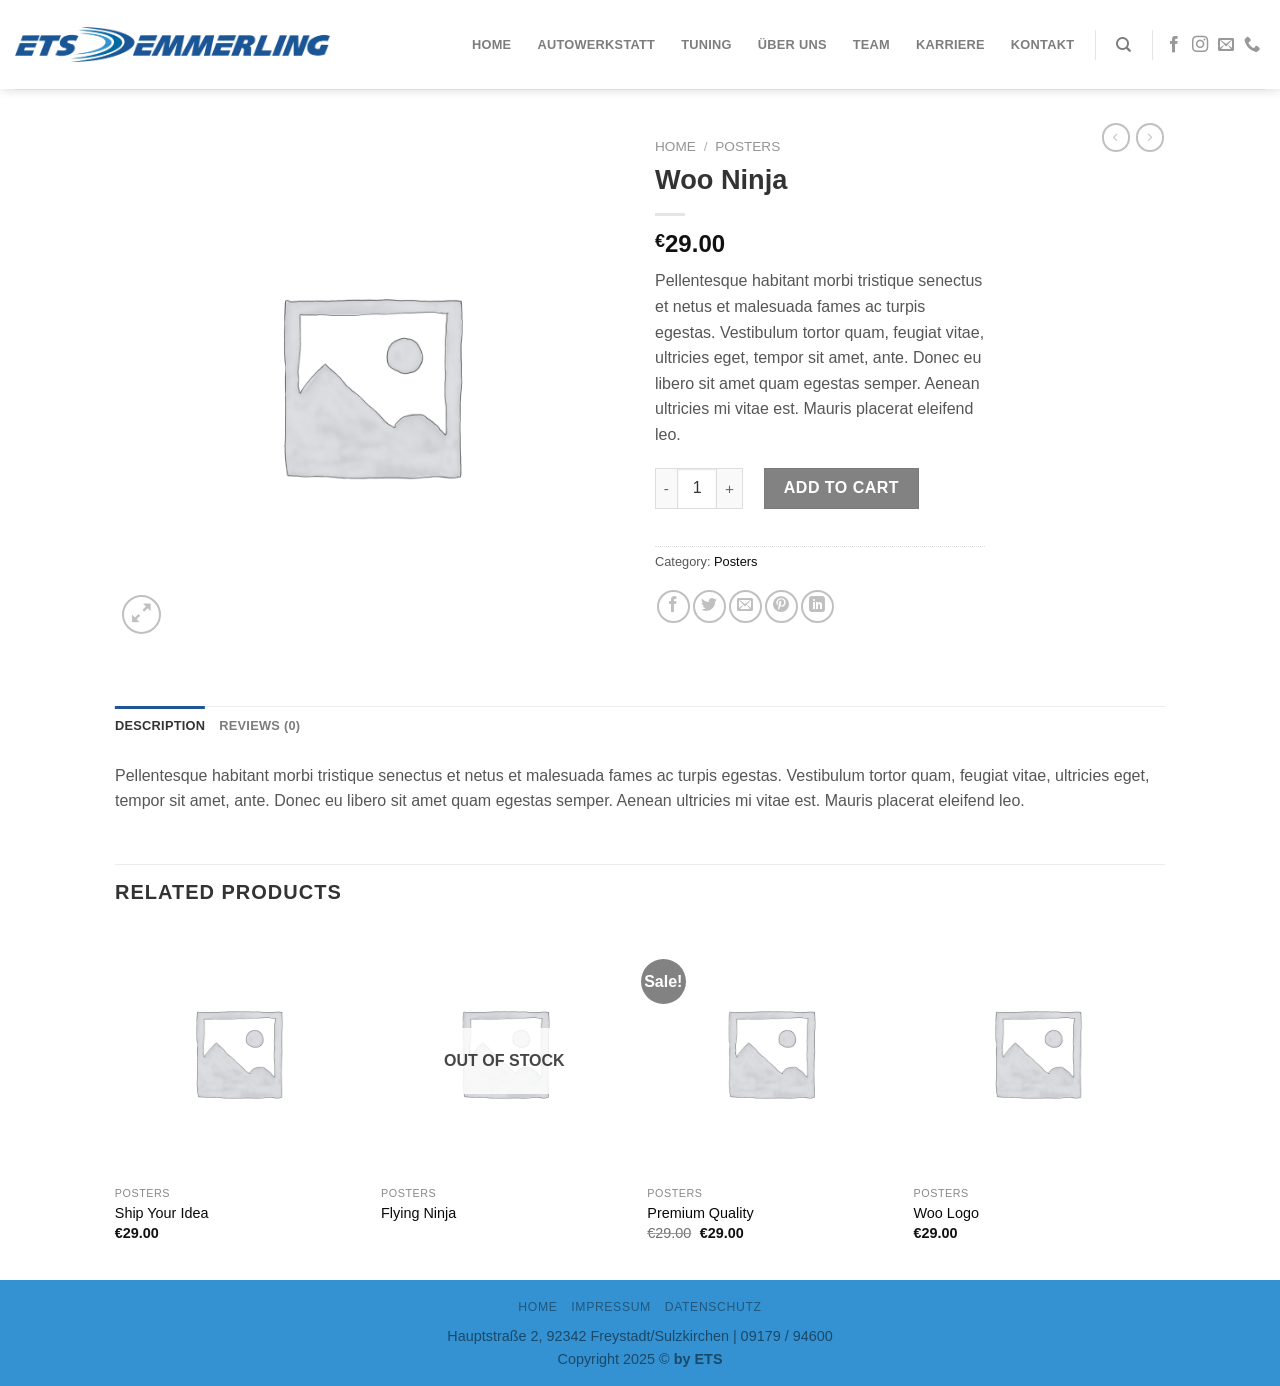 This screenshot has height=1386, width=1280. What do you see at coordinates (706, 44) in the screenshot?
I see `Tuning` at bounding box center [706, 44].